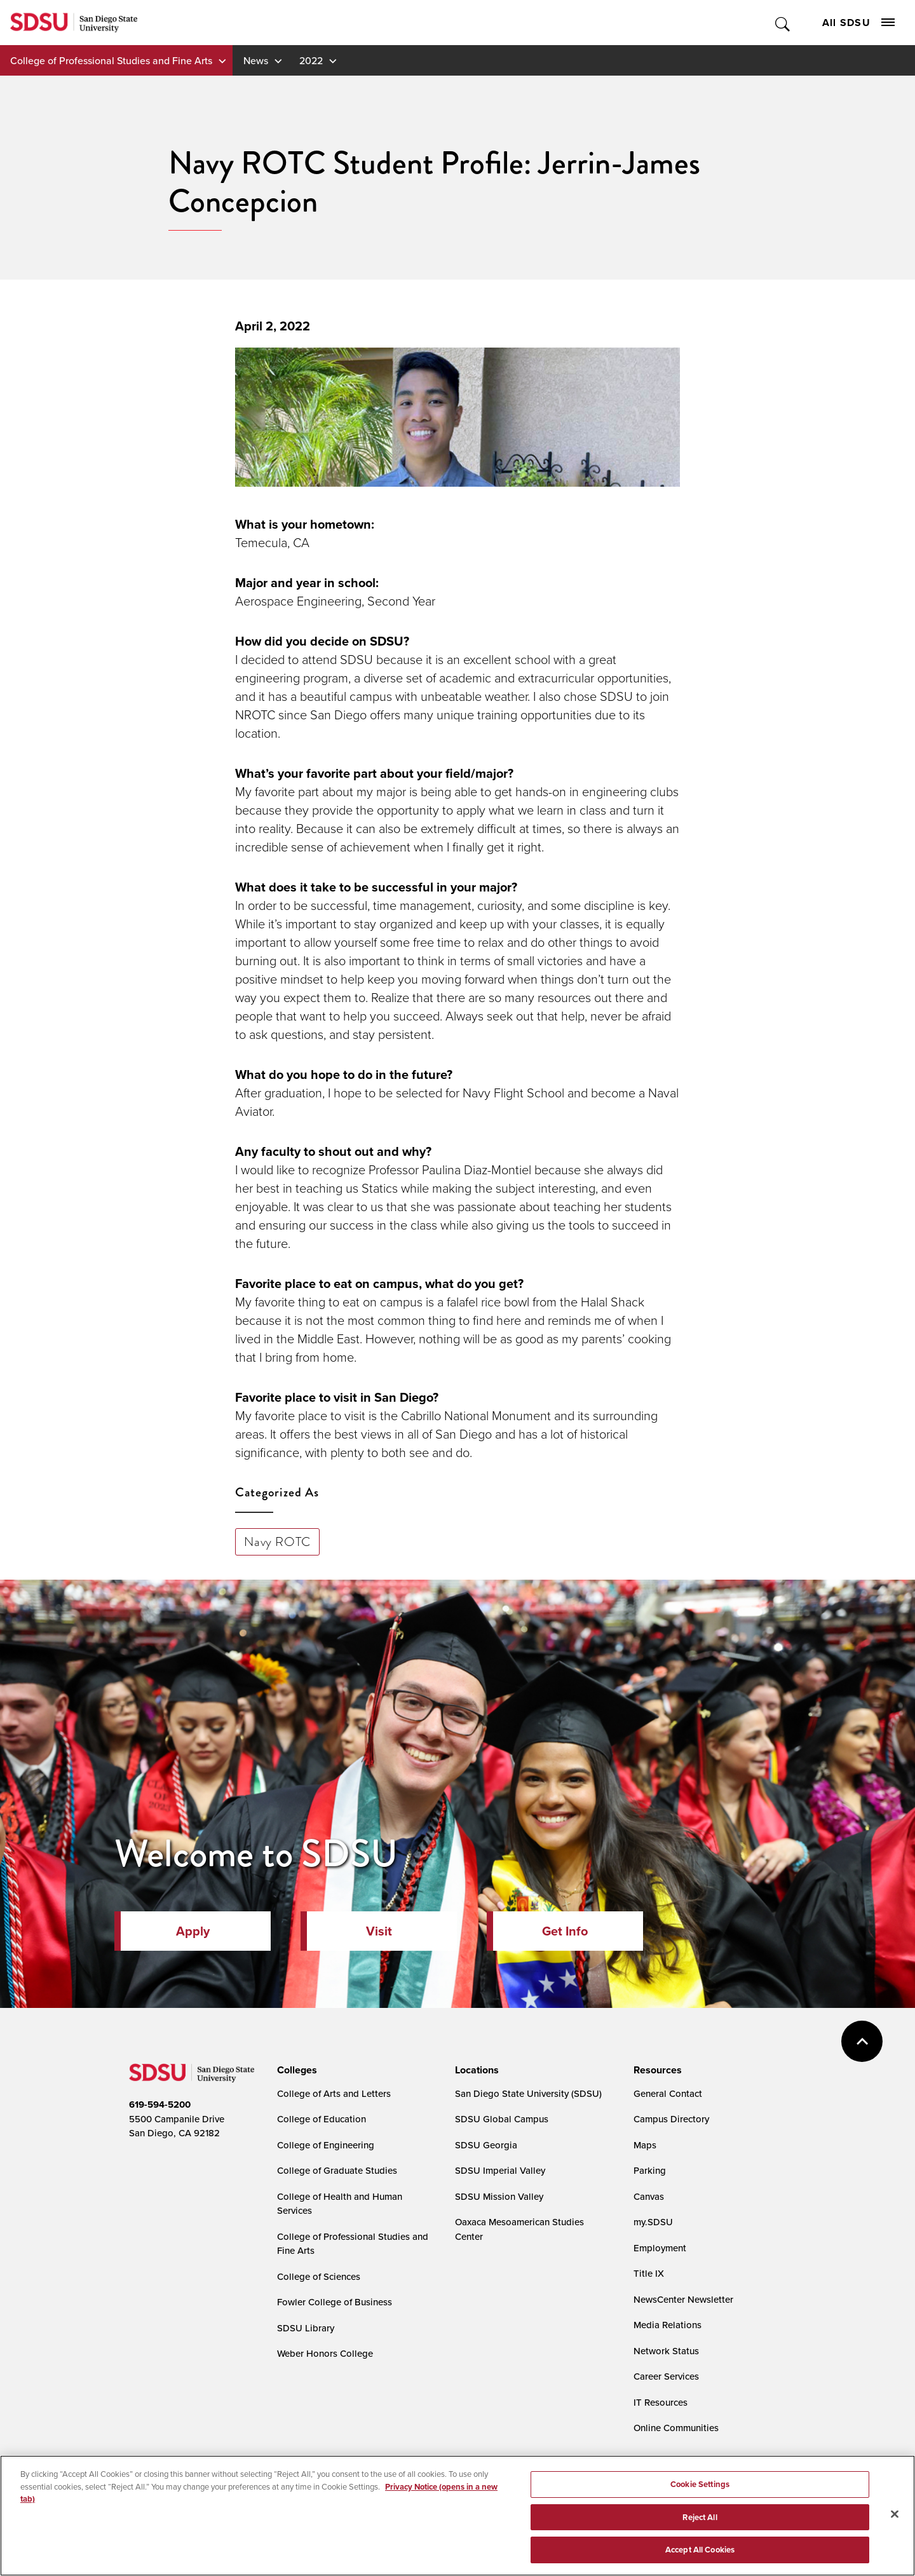  I want to click on Navy ROTC, so click(277, 1541).